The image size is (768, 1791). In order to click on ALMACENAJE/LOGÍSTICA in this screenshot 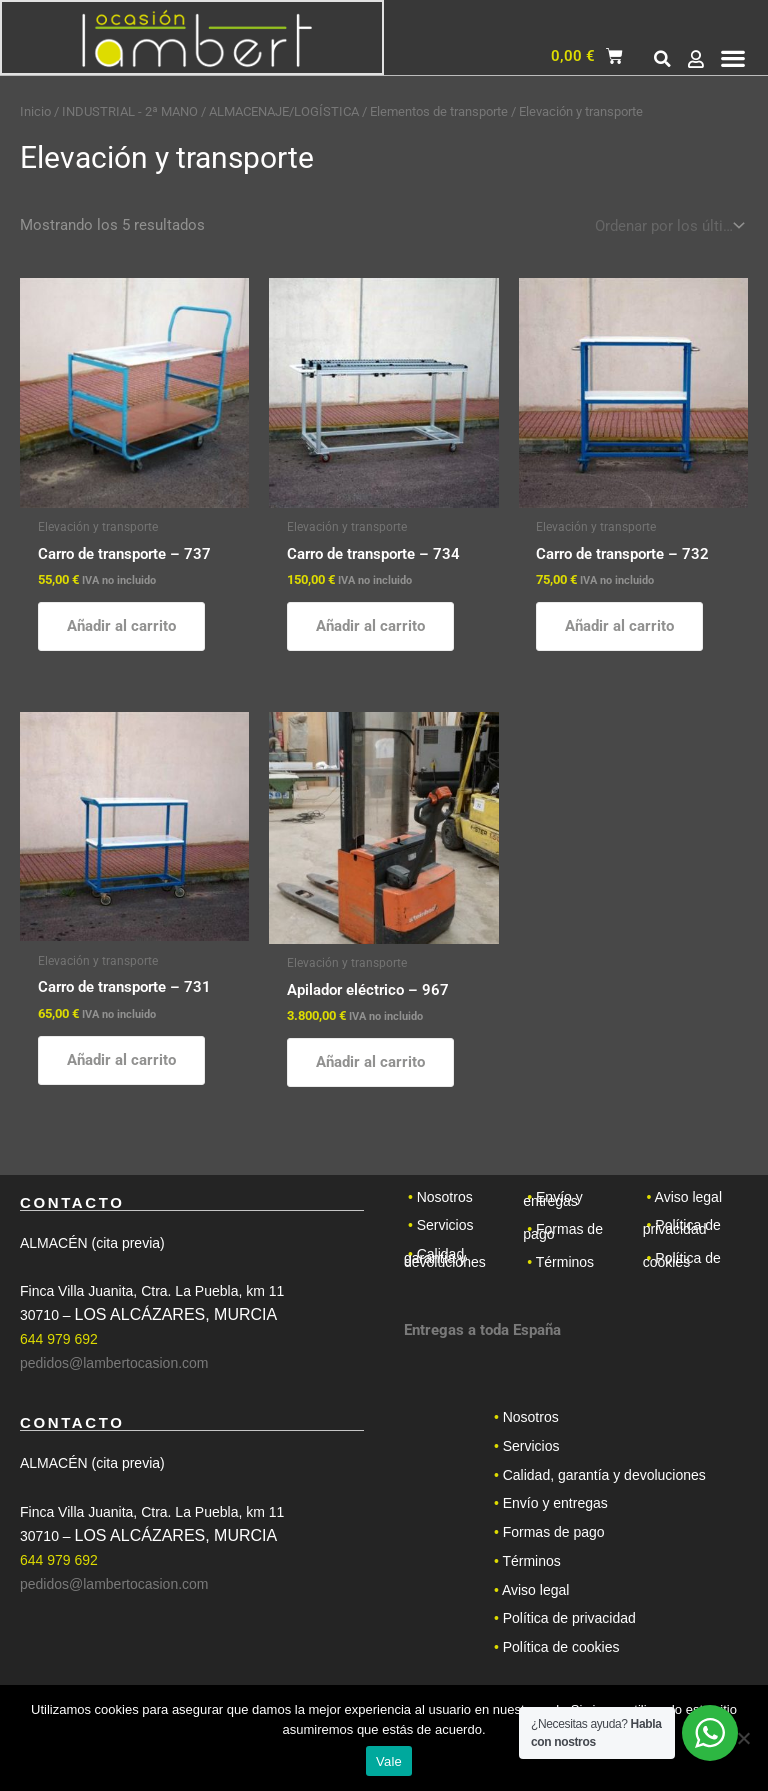, I will do `click(284, 111)`.